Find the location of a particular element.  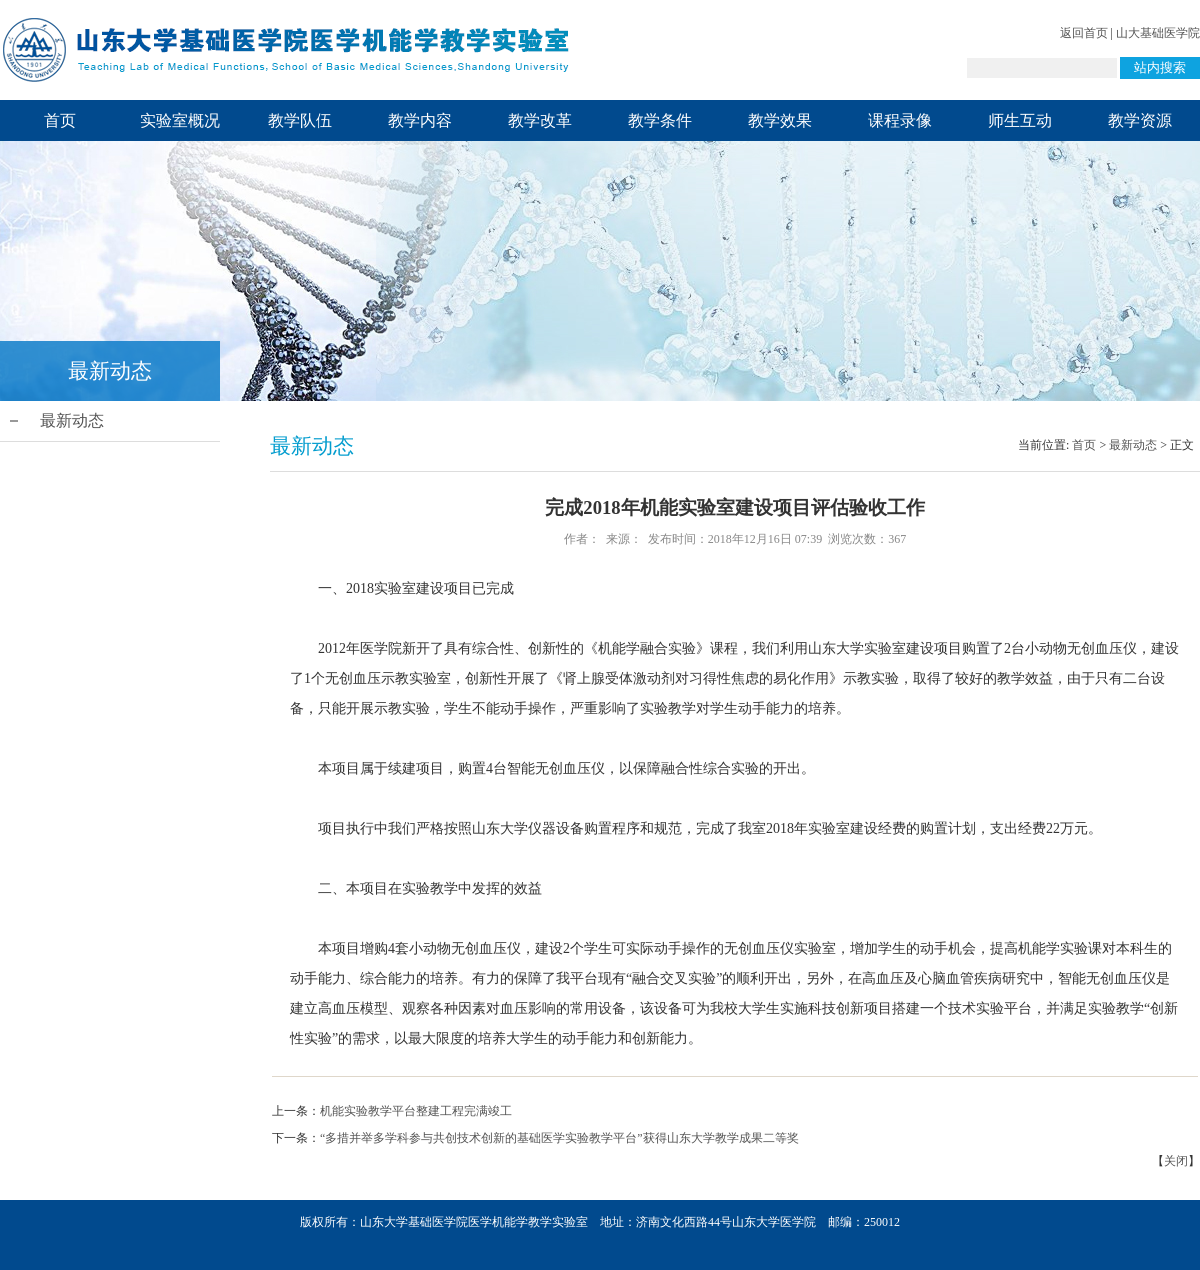

“多措并举多学科参与共创技术创新的基础医学实验教学平台”获得山东大学教学成果二等奖 is located at coordinates (559, 1138).